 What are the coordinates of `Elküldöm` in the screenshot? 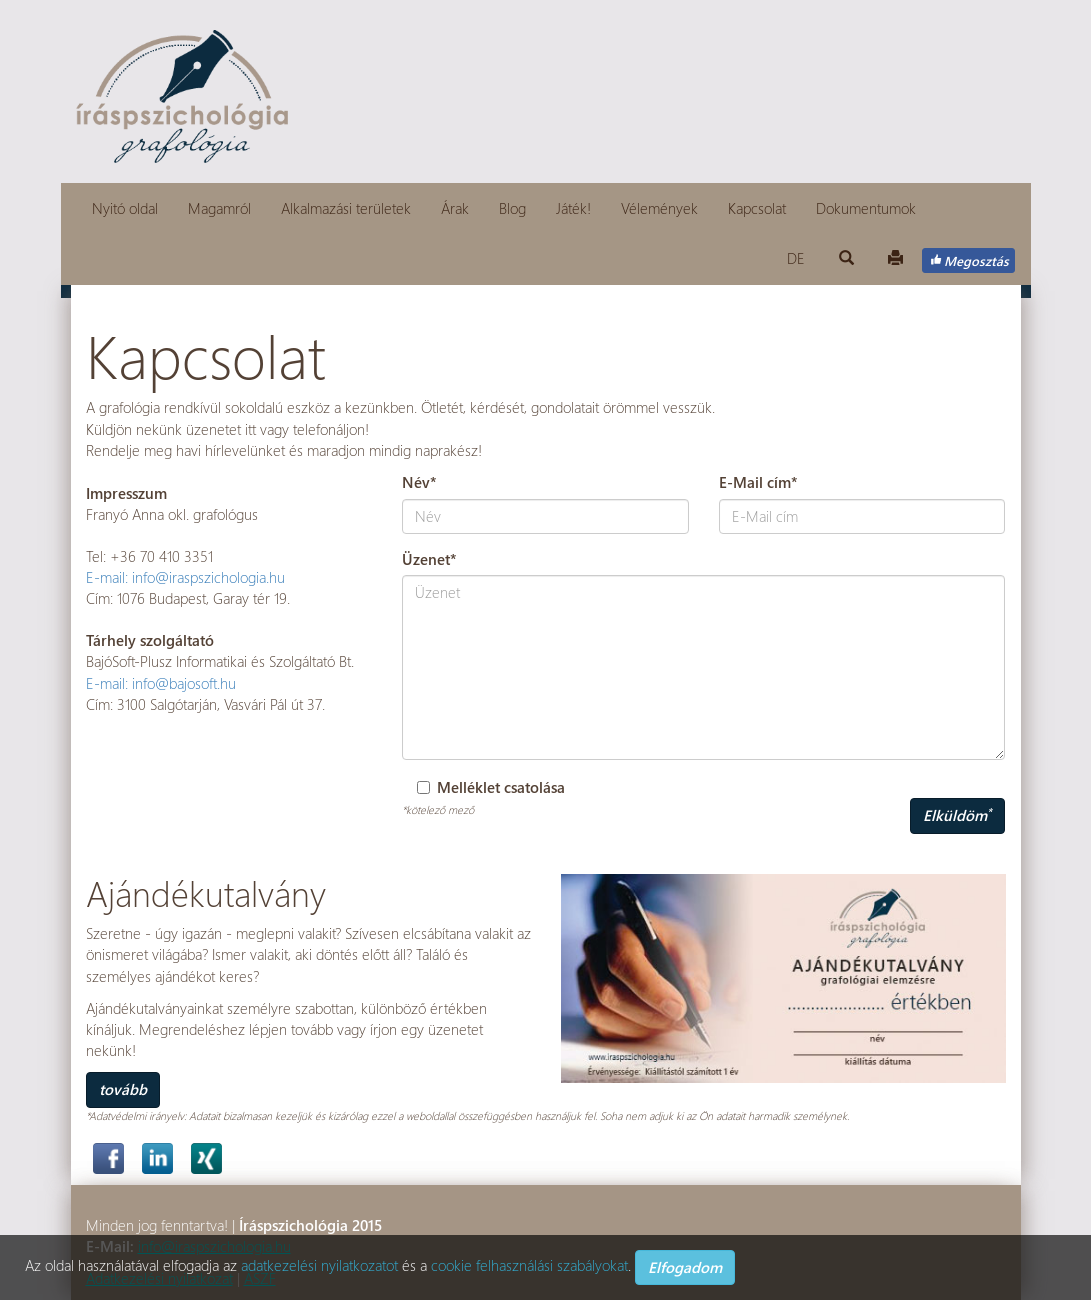 It's located at (957, 815).